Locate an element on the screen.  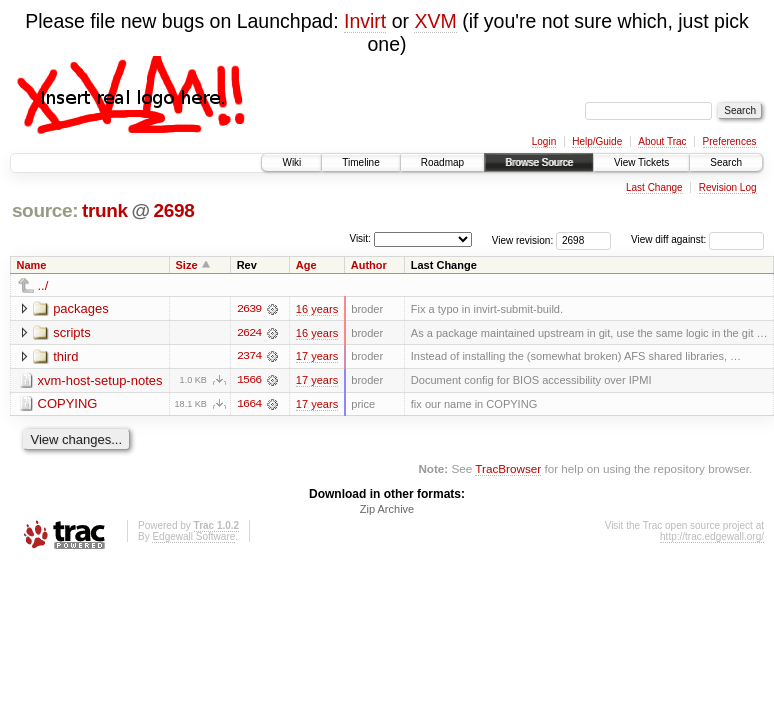
source: is located at coordinates (45, 210).